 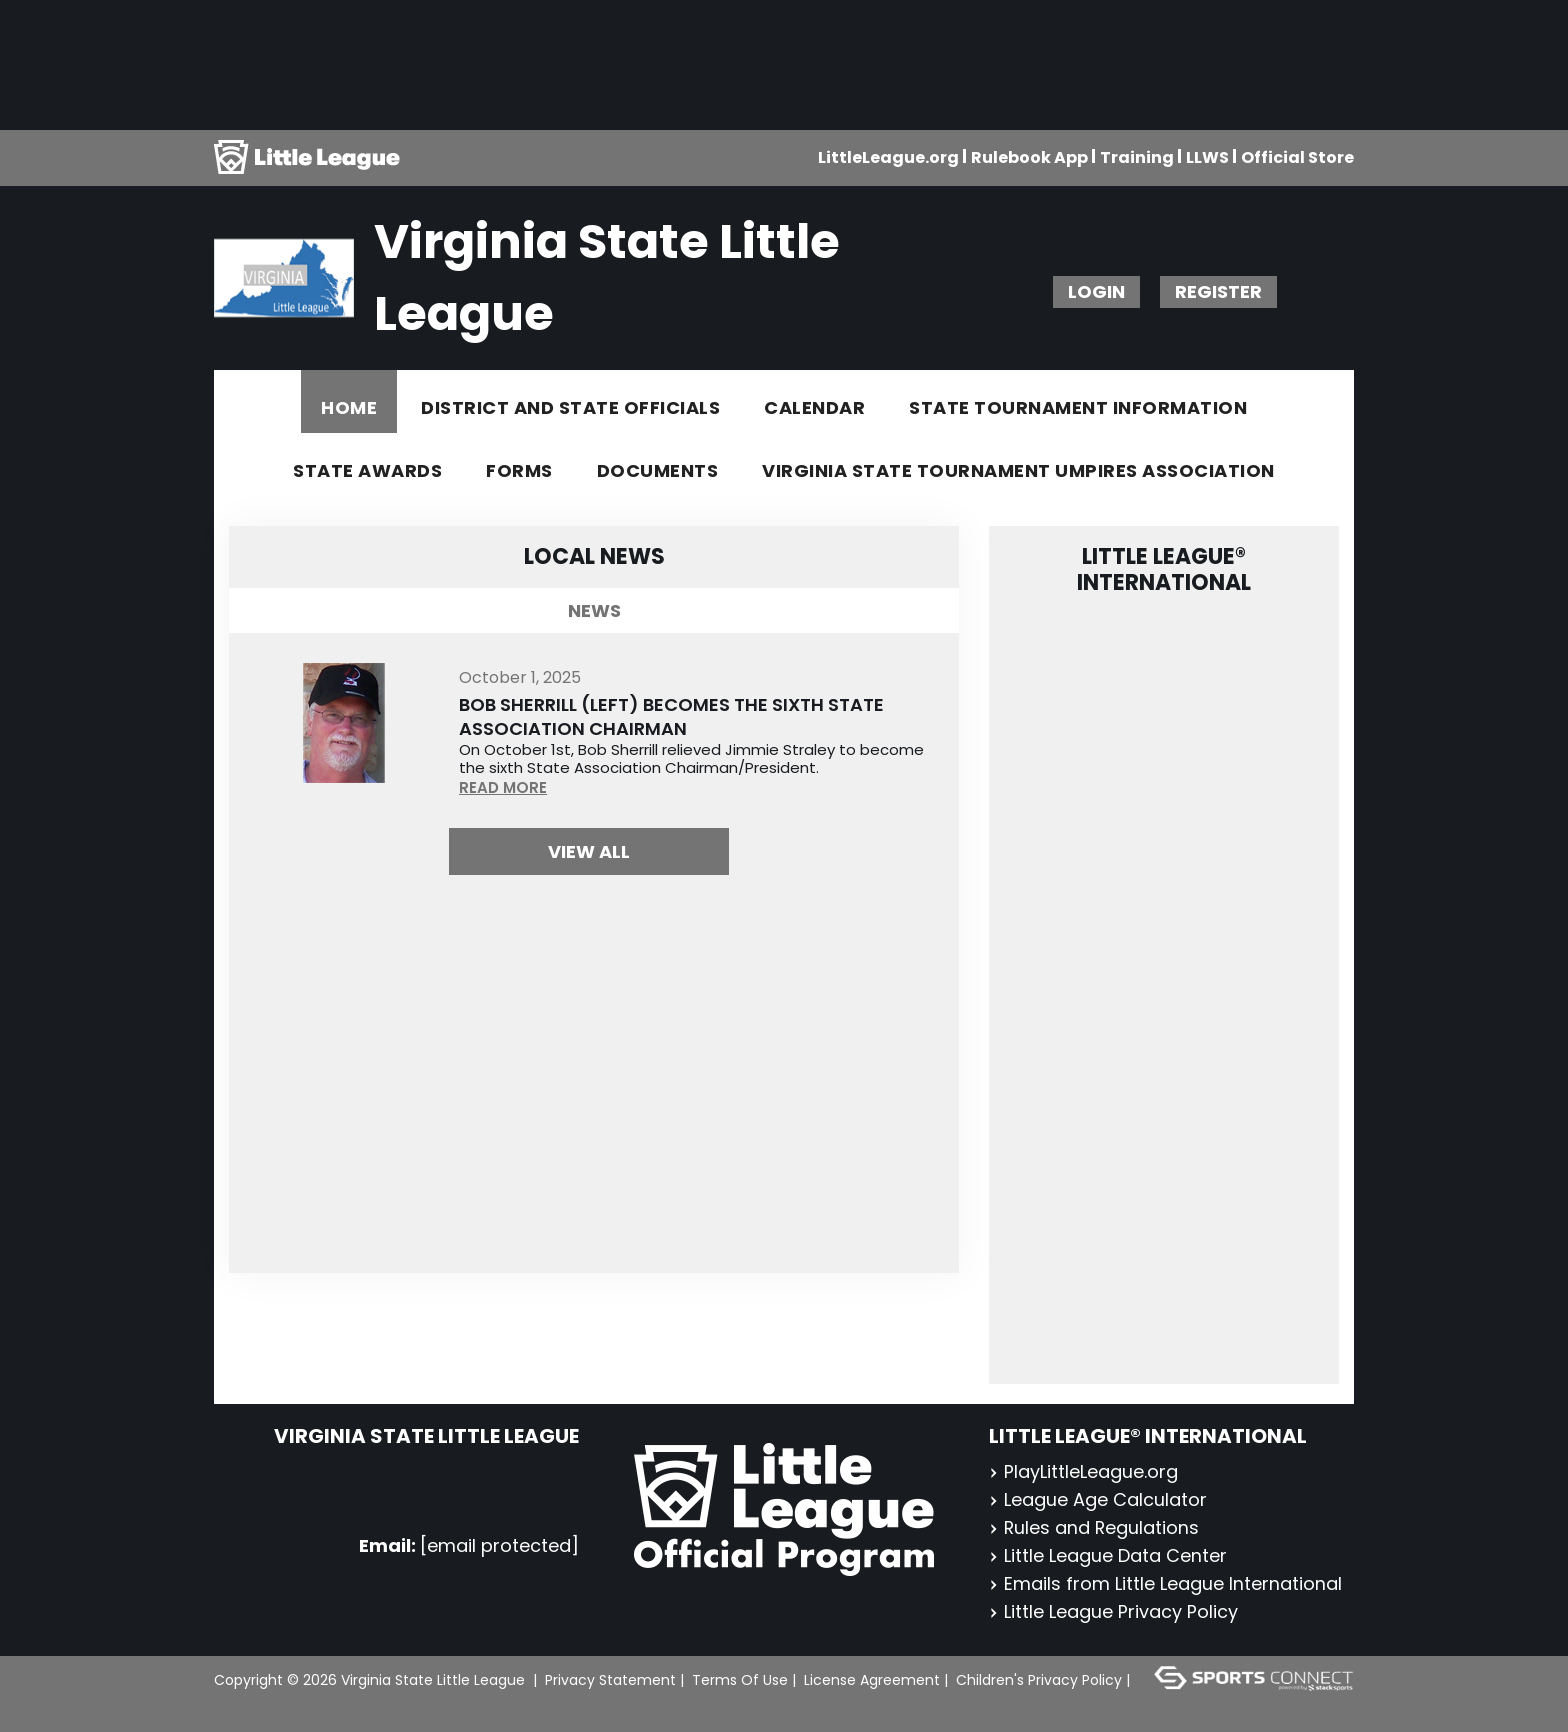 I want to click on LLWS, so click(x=1207, y=157).